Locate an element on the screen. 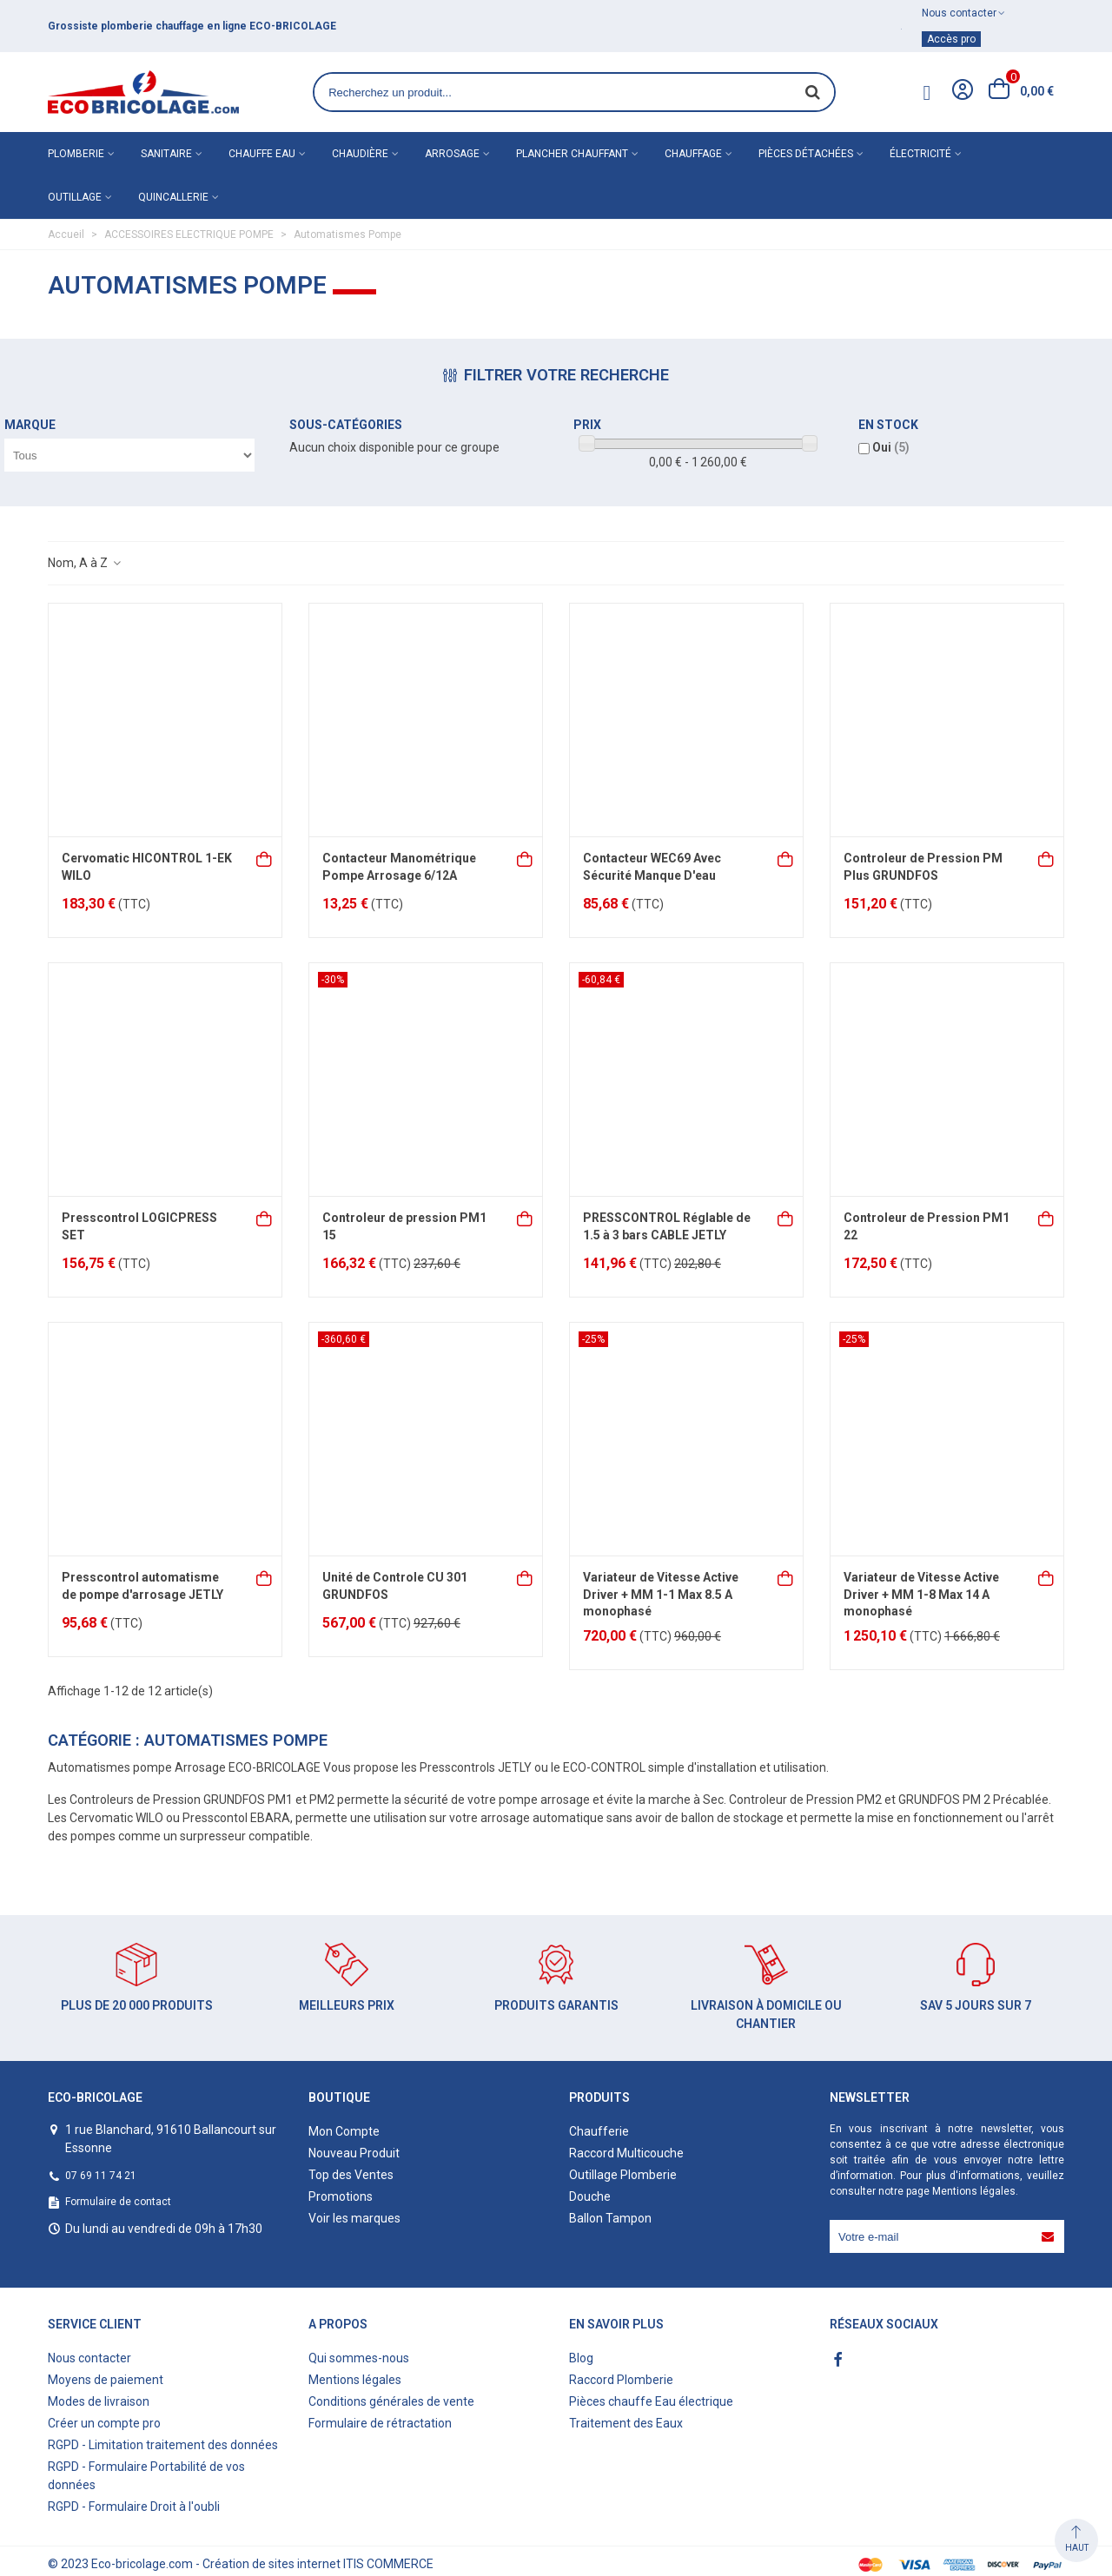 The width and height of the screenshot is (1112, 2576). Outillage is located at coordinates (75, 197).